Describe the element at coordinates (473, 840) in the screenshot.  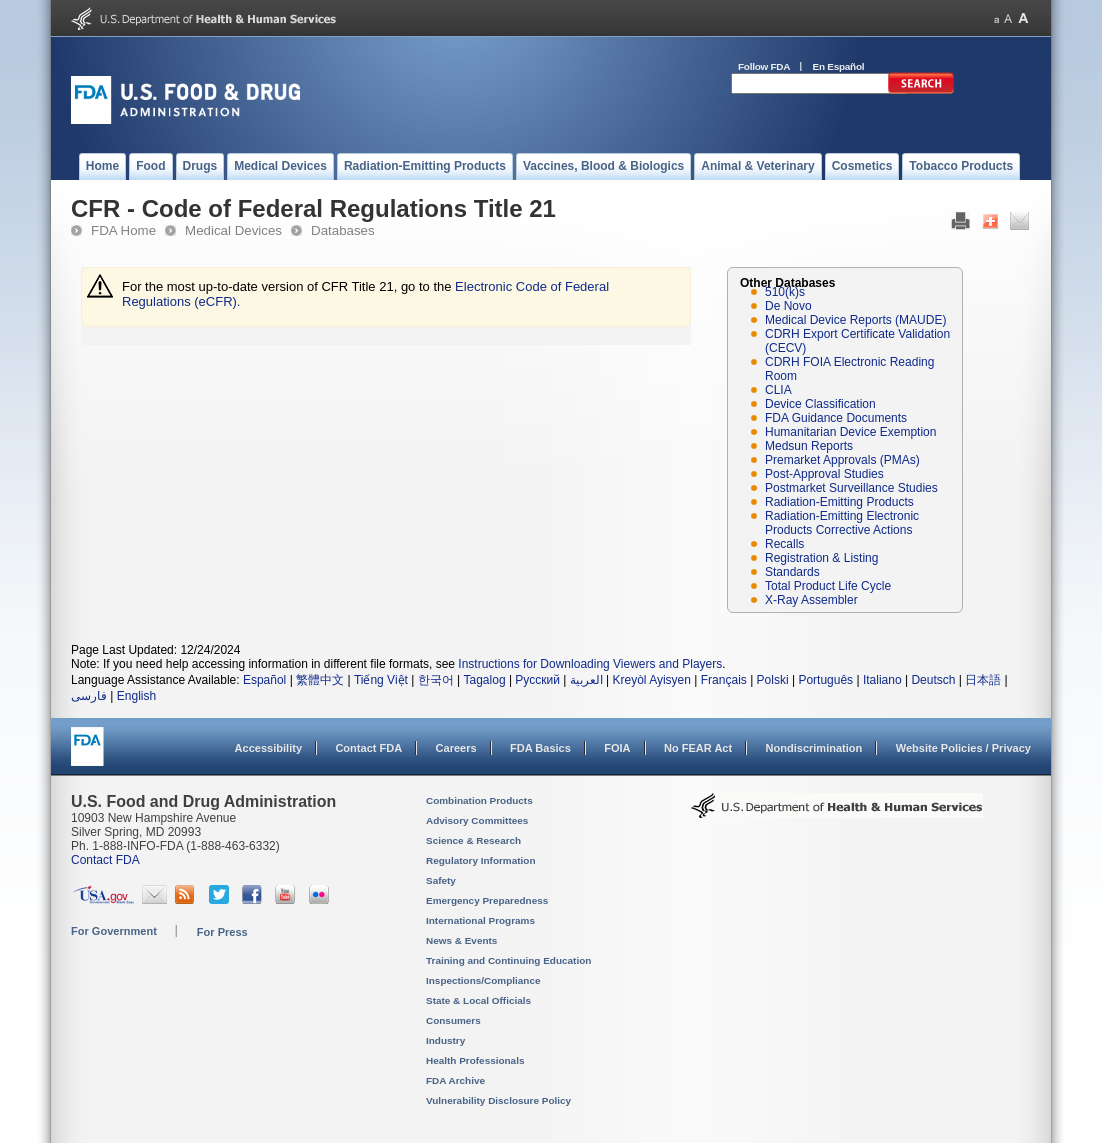
I see `Science & Research` at that location.